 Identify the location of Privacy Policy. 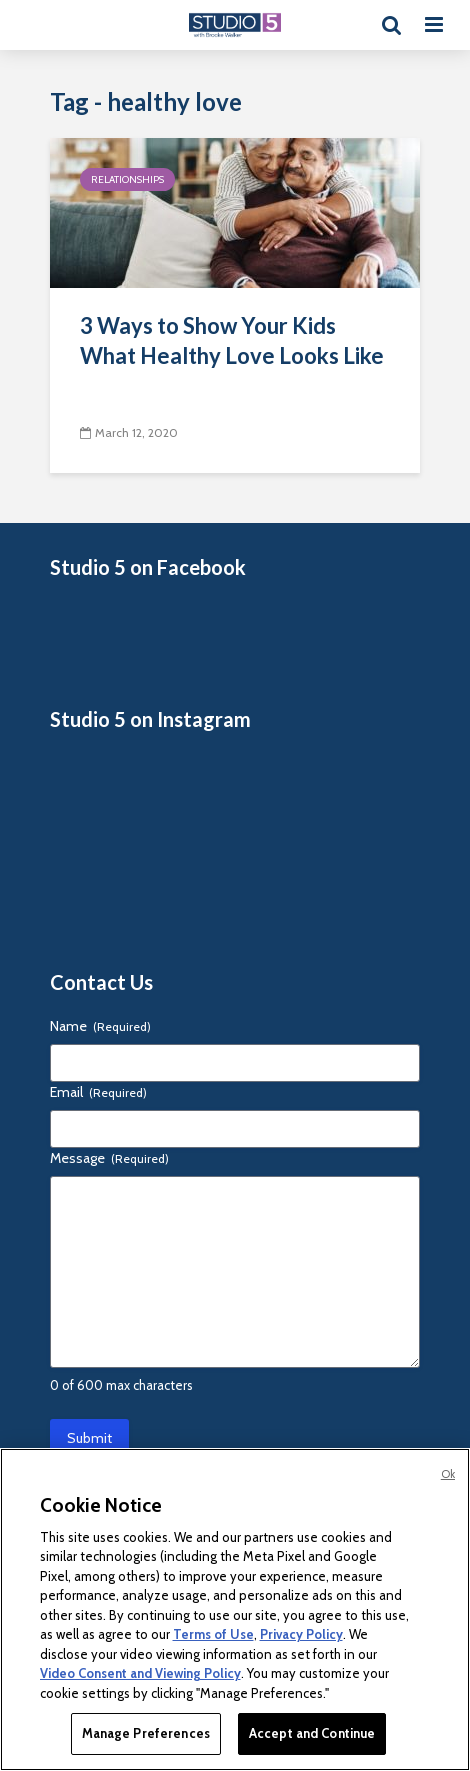
(301, 1634).